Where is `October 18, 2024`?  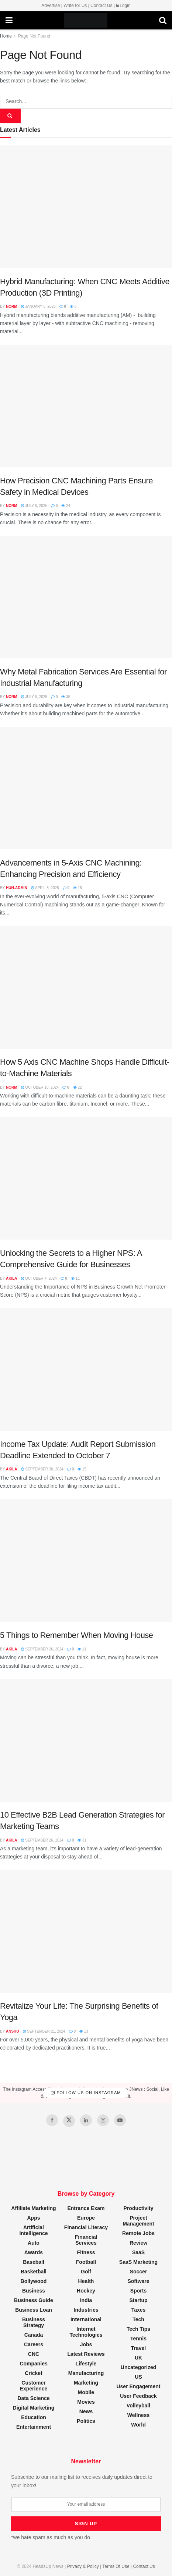
October 18, 2024 is located at coordinates (40, 1087).